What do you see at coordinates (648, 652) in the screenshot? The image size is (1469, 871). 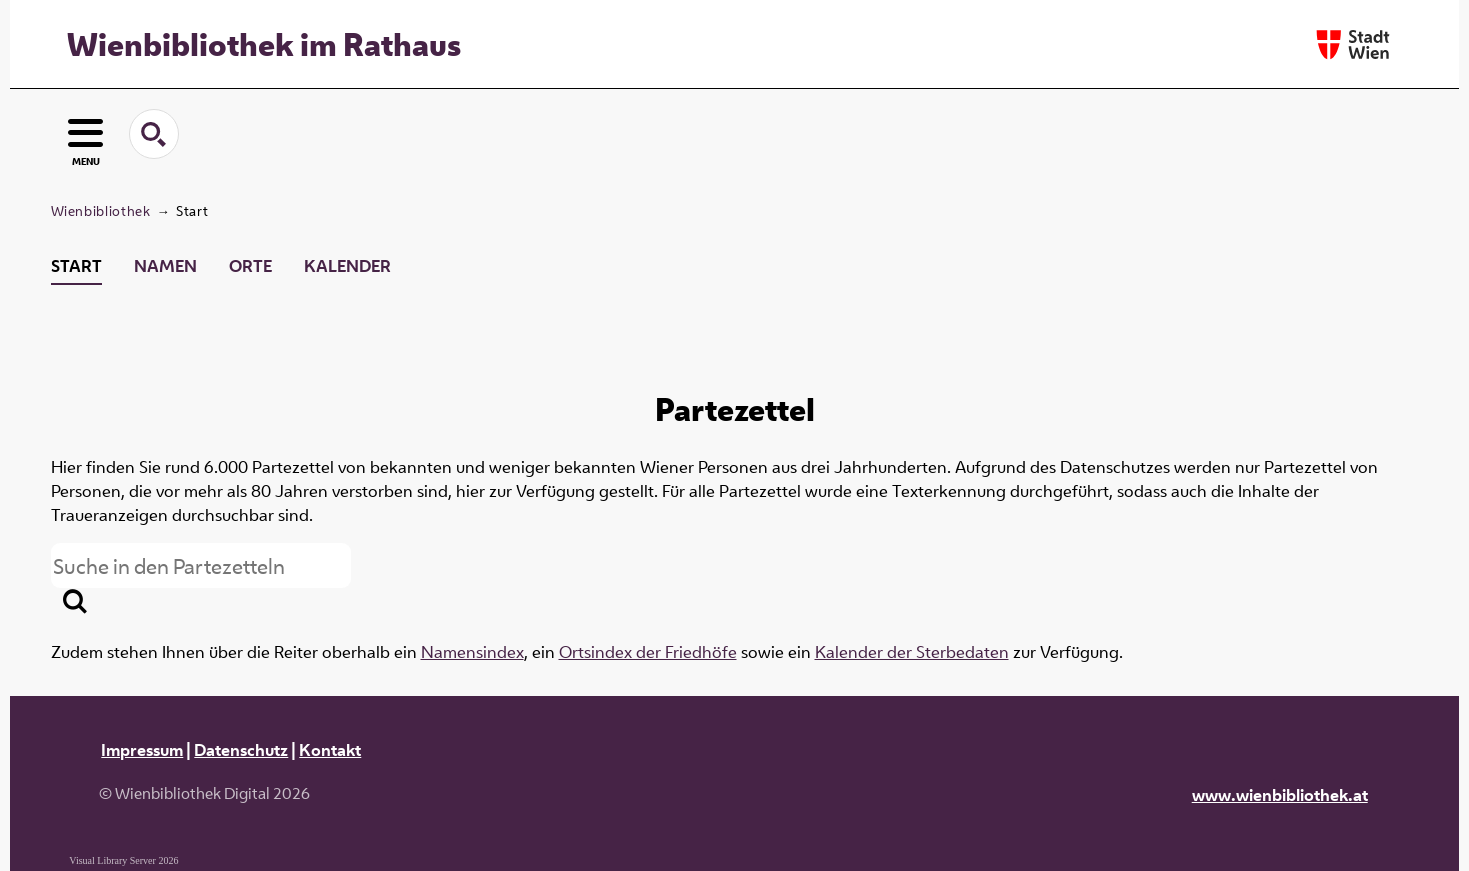 I see `Ortsindex der Friedhöfe` at bounding box center [648, 652].